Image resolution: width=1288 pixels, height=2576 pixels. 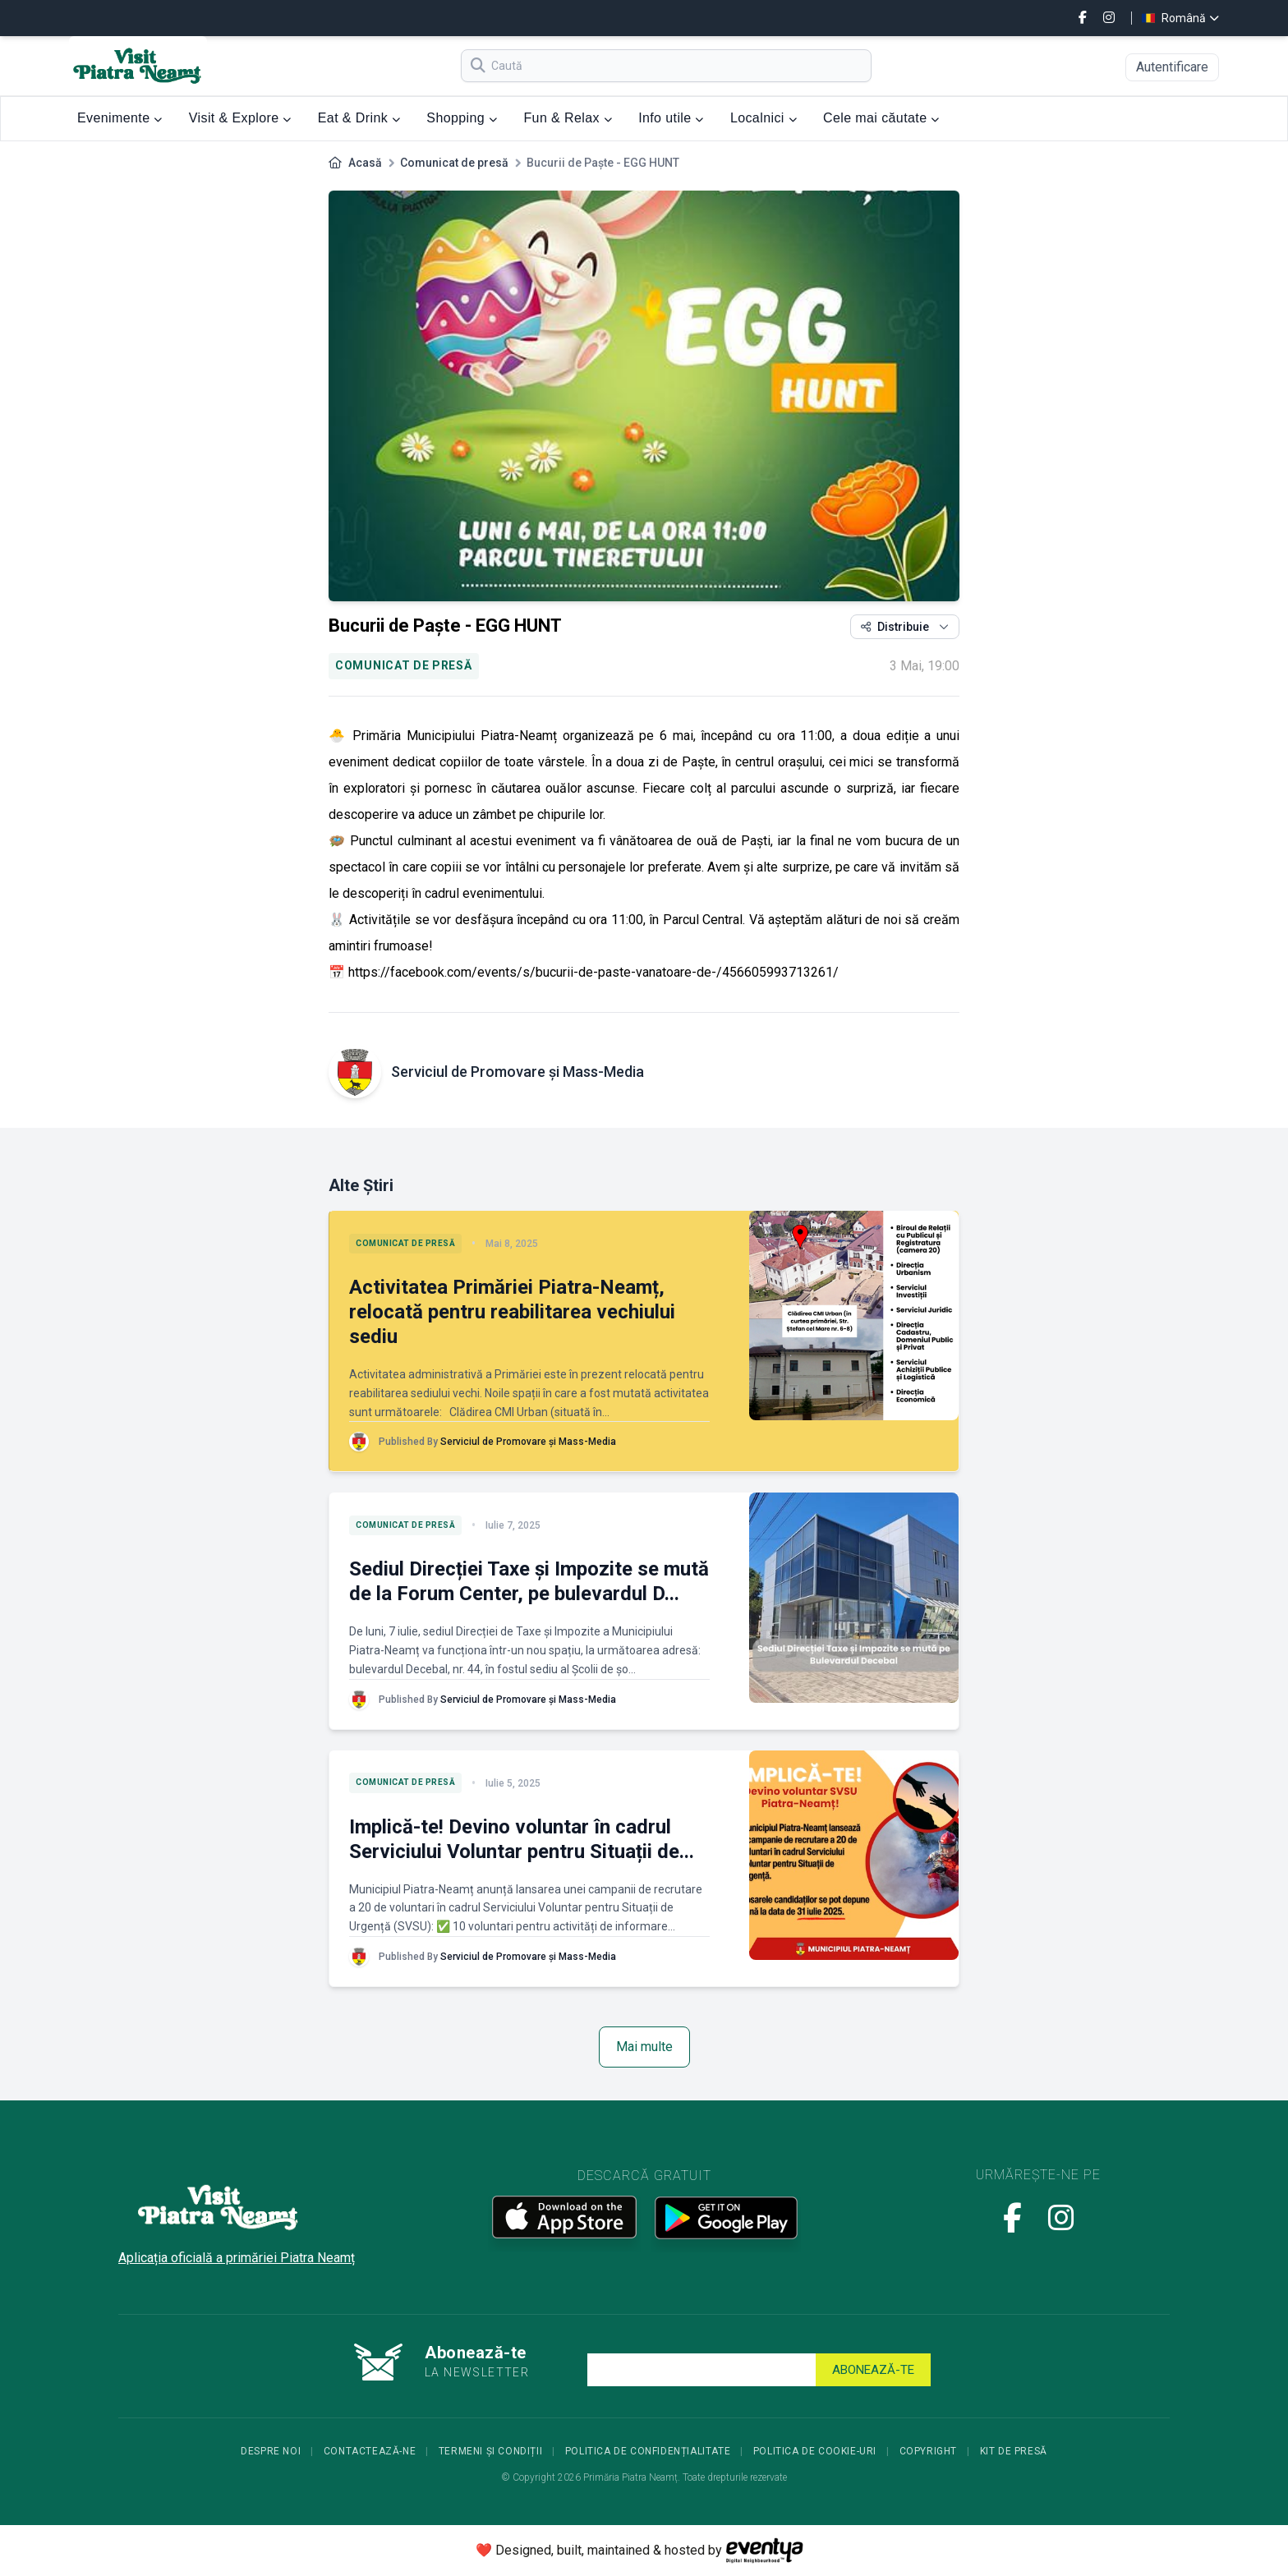 What do you see at coordinates (490, 2451) in the screenshot?
I see `Termeni și condiții` at bounding box center [490, 2451].